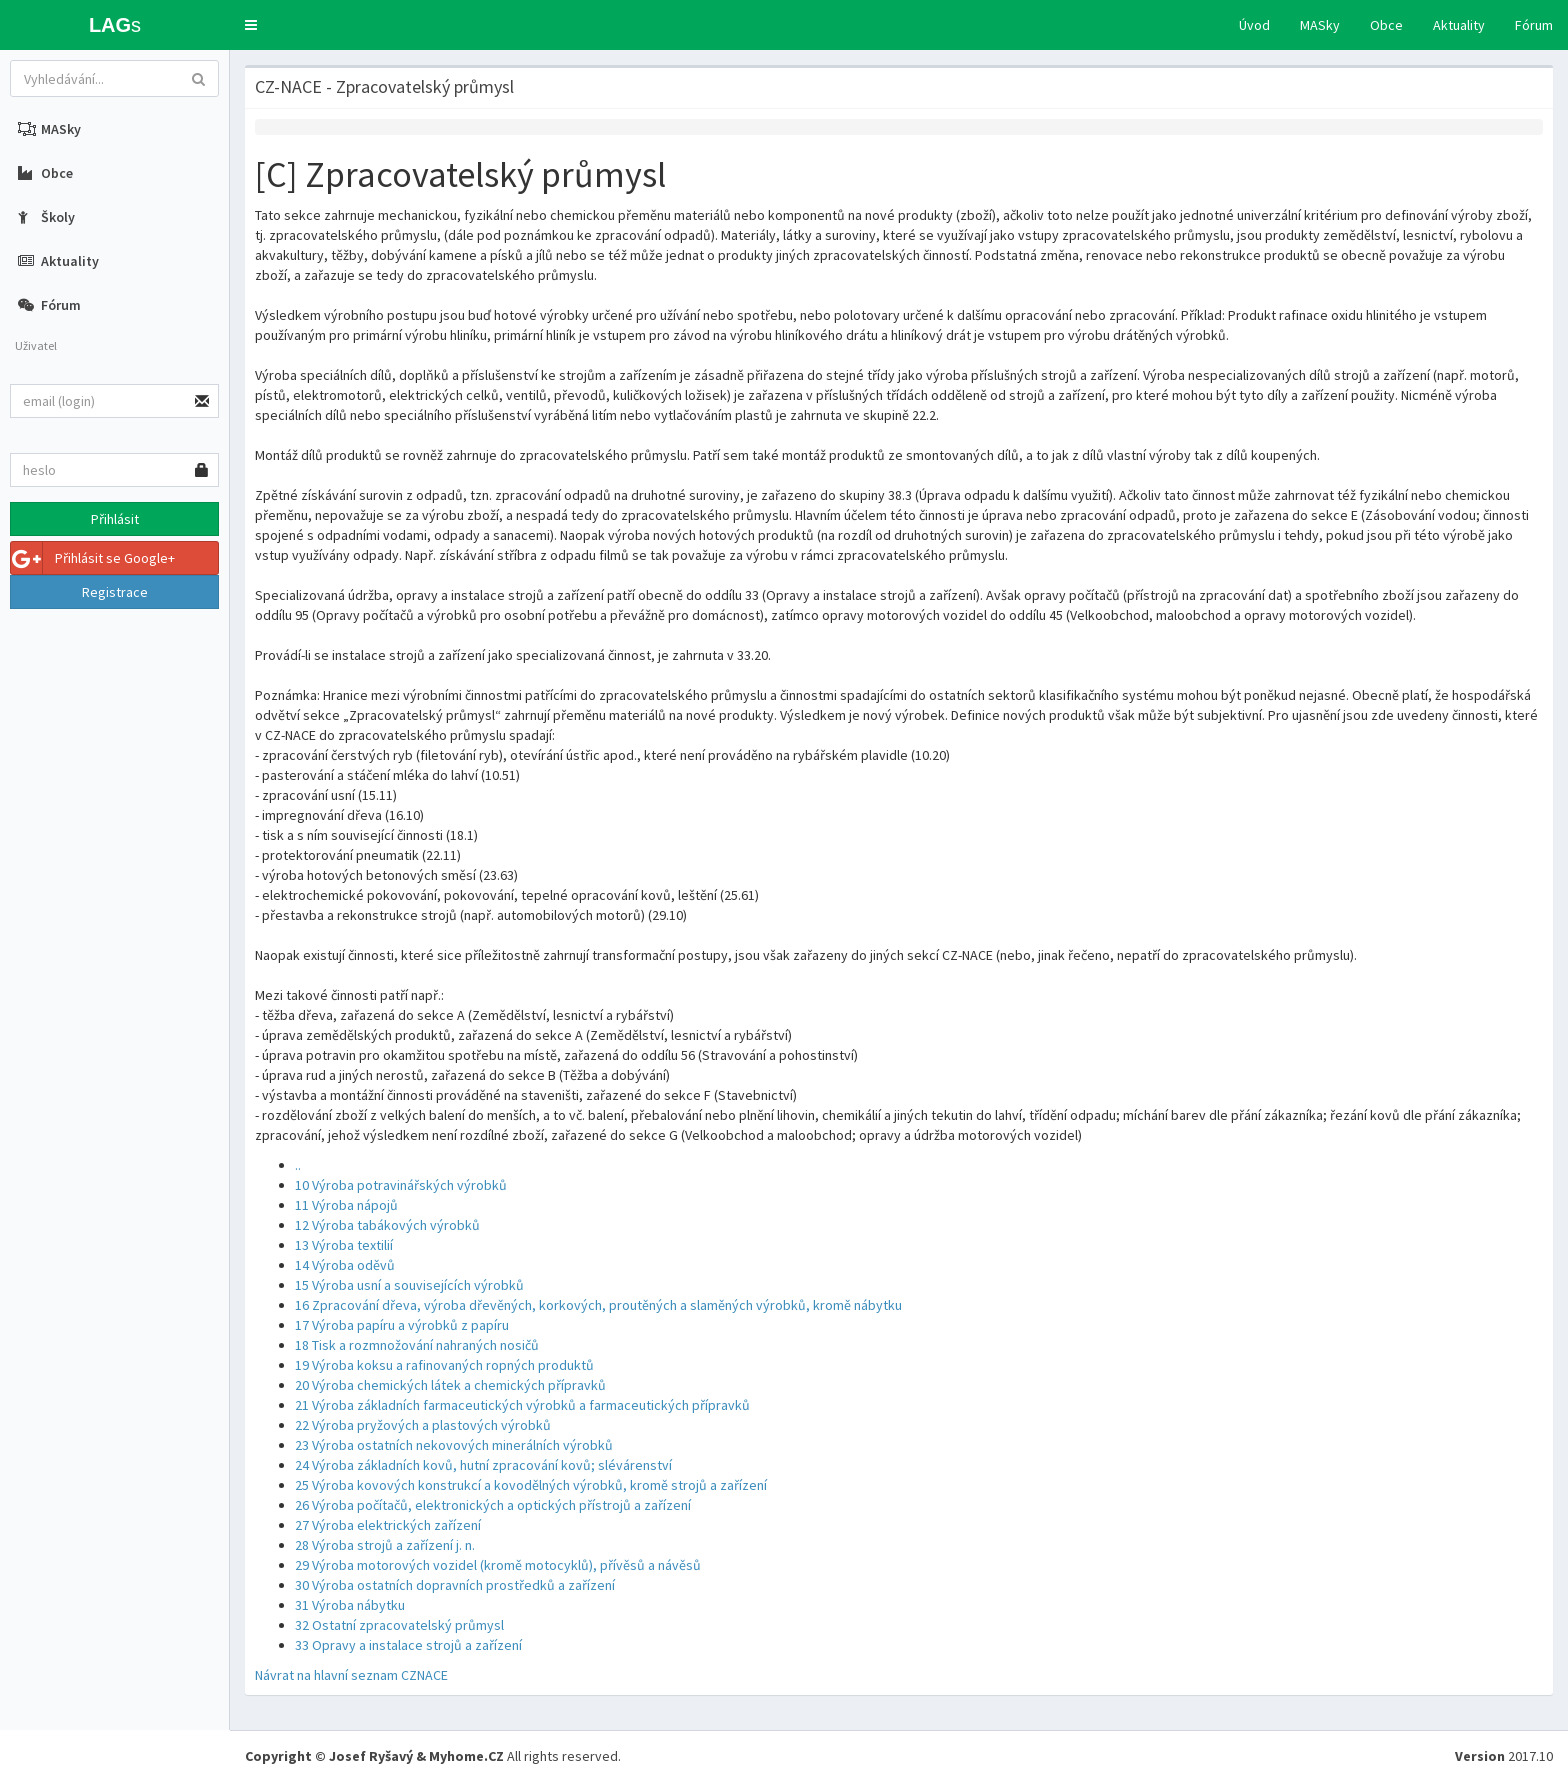  What do you see at coordinates (408, 1645) in the screenshot?
I see `33 Opravy a instalace strojů a zařízení` at bounding box center [408, 1645].